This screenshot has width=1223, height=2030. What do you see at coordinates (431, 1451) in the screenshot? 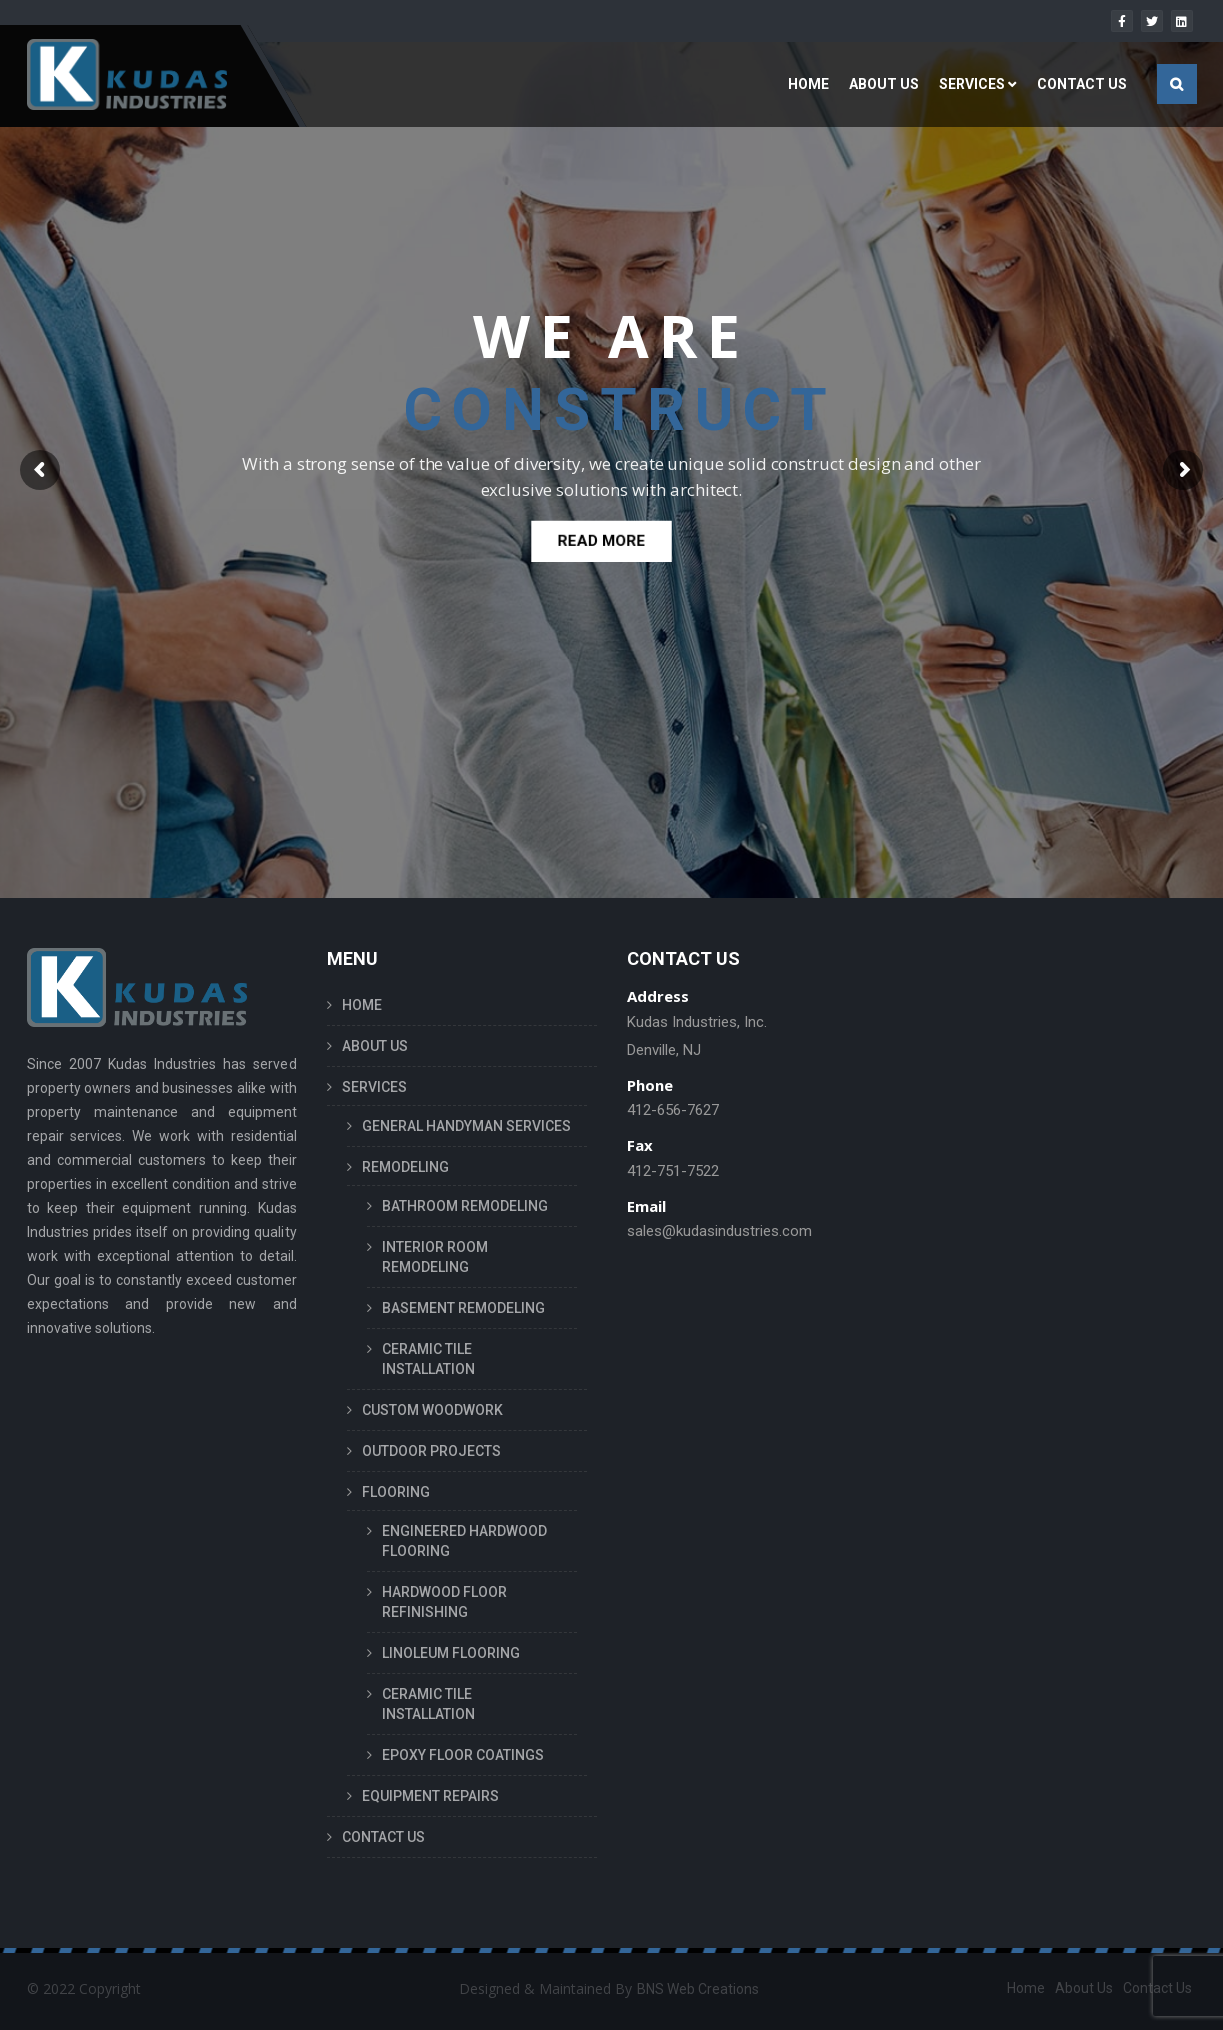
I see `OUTDOOR PROJECTS` at bounding box center [431, 1451].